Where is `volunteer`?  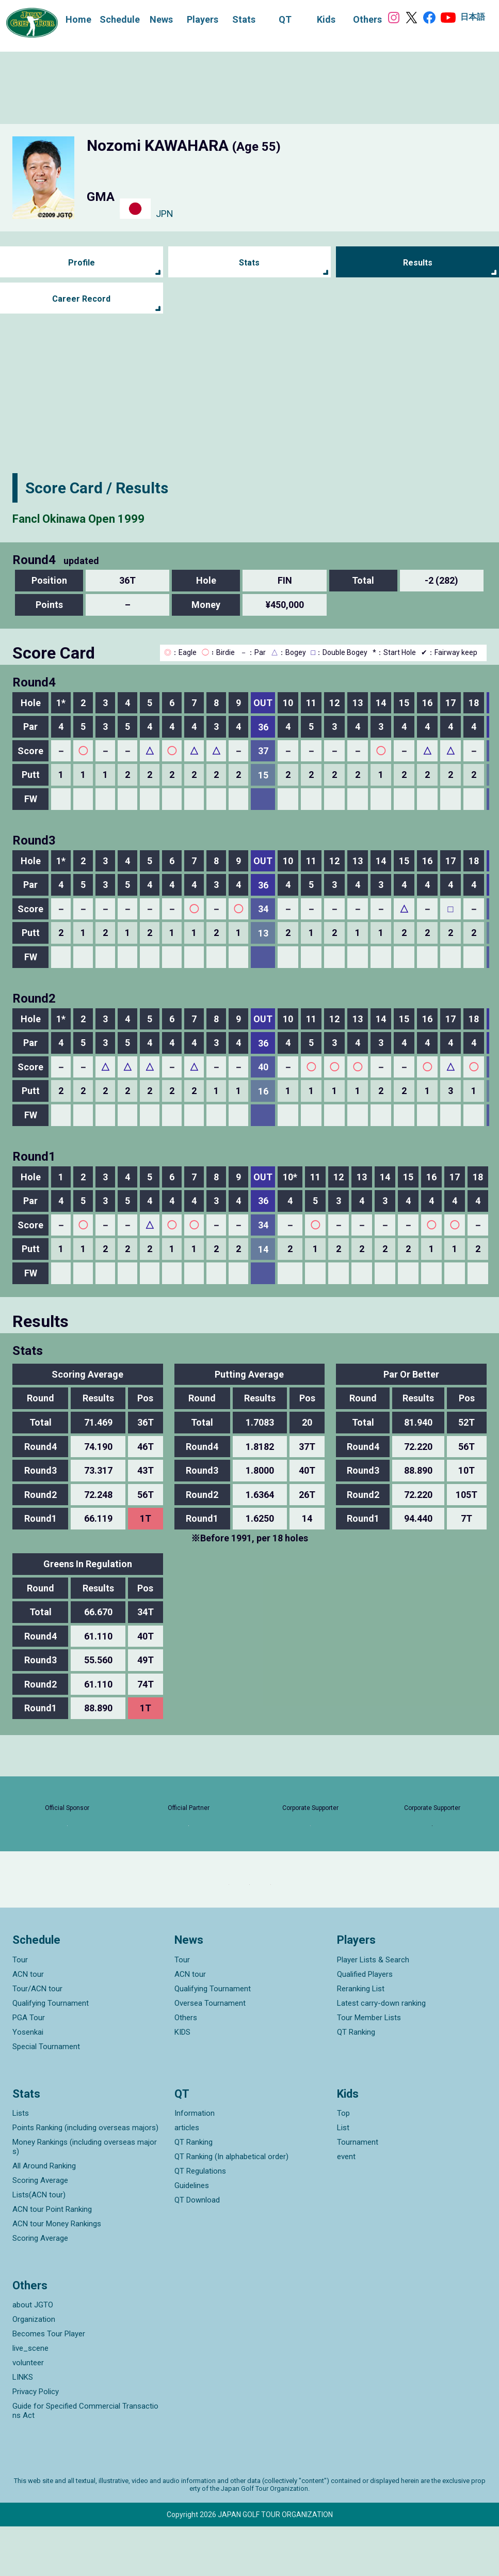 volunteer is located at coordinates (28, 2412).